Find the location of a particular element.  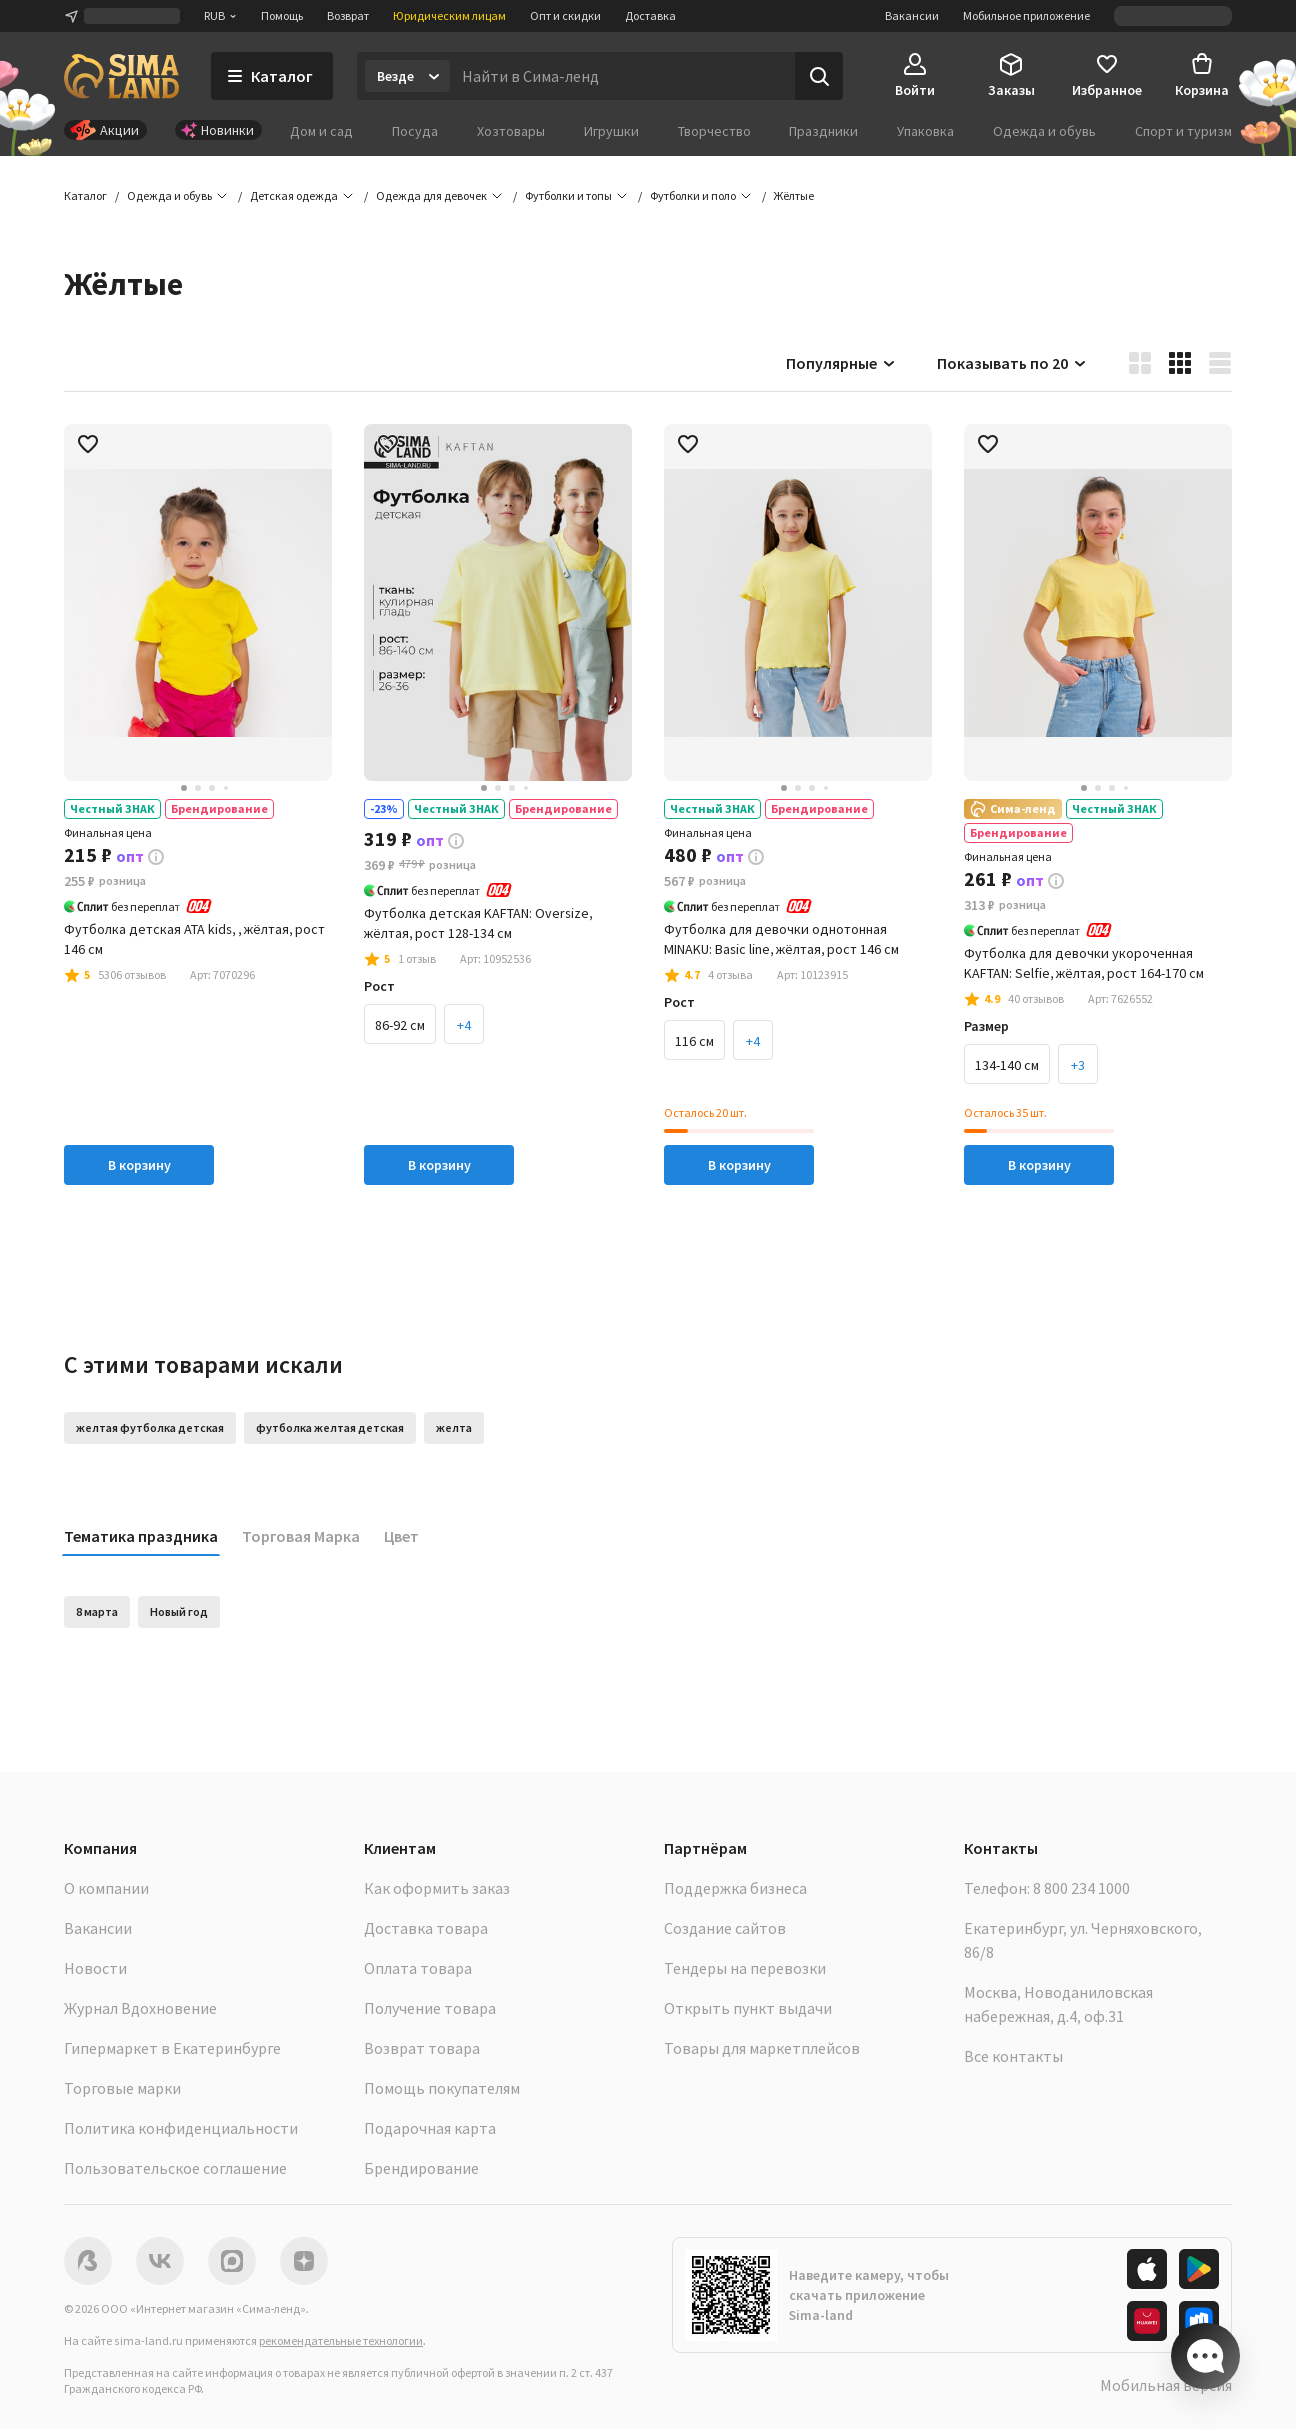

В корзину is located at coordinates (139, 1165).